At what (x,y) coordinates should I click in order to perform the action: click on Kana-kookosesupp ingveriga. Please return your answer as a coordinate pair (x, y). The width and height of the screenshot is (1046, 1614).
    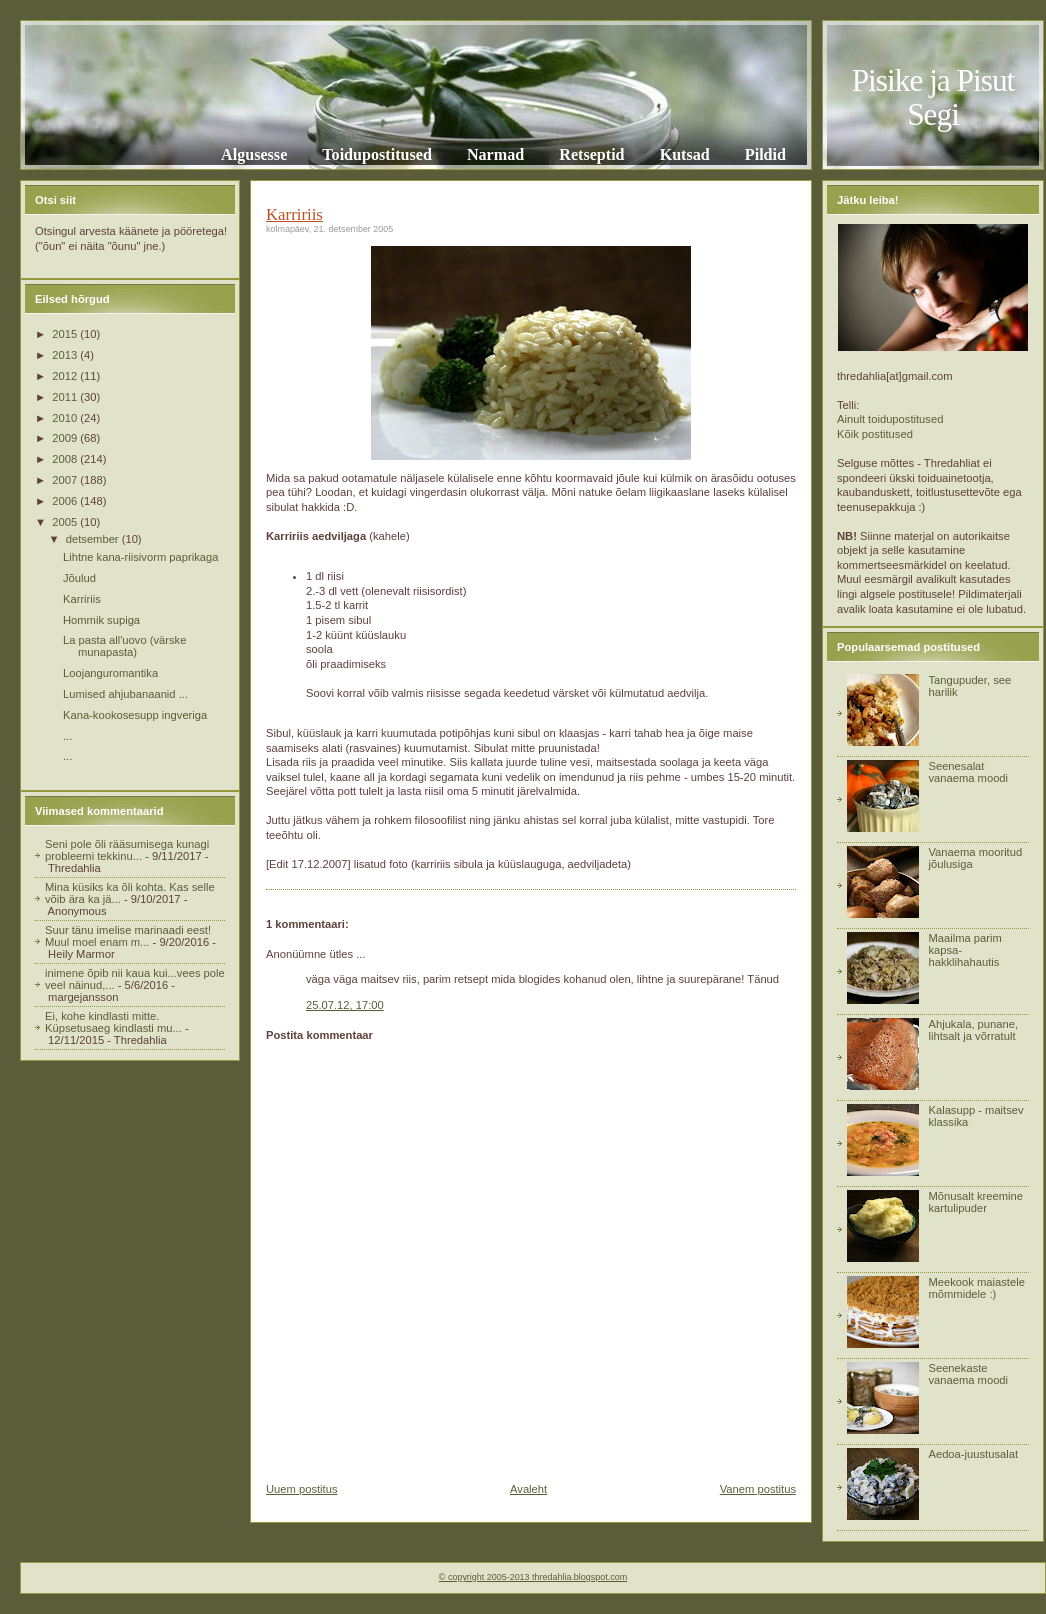
    Looking at the image, I should click on (135, 715).